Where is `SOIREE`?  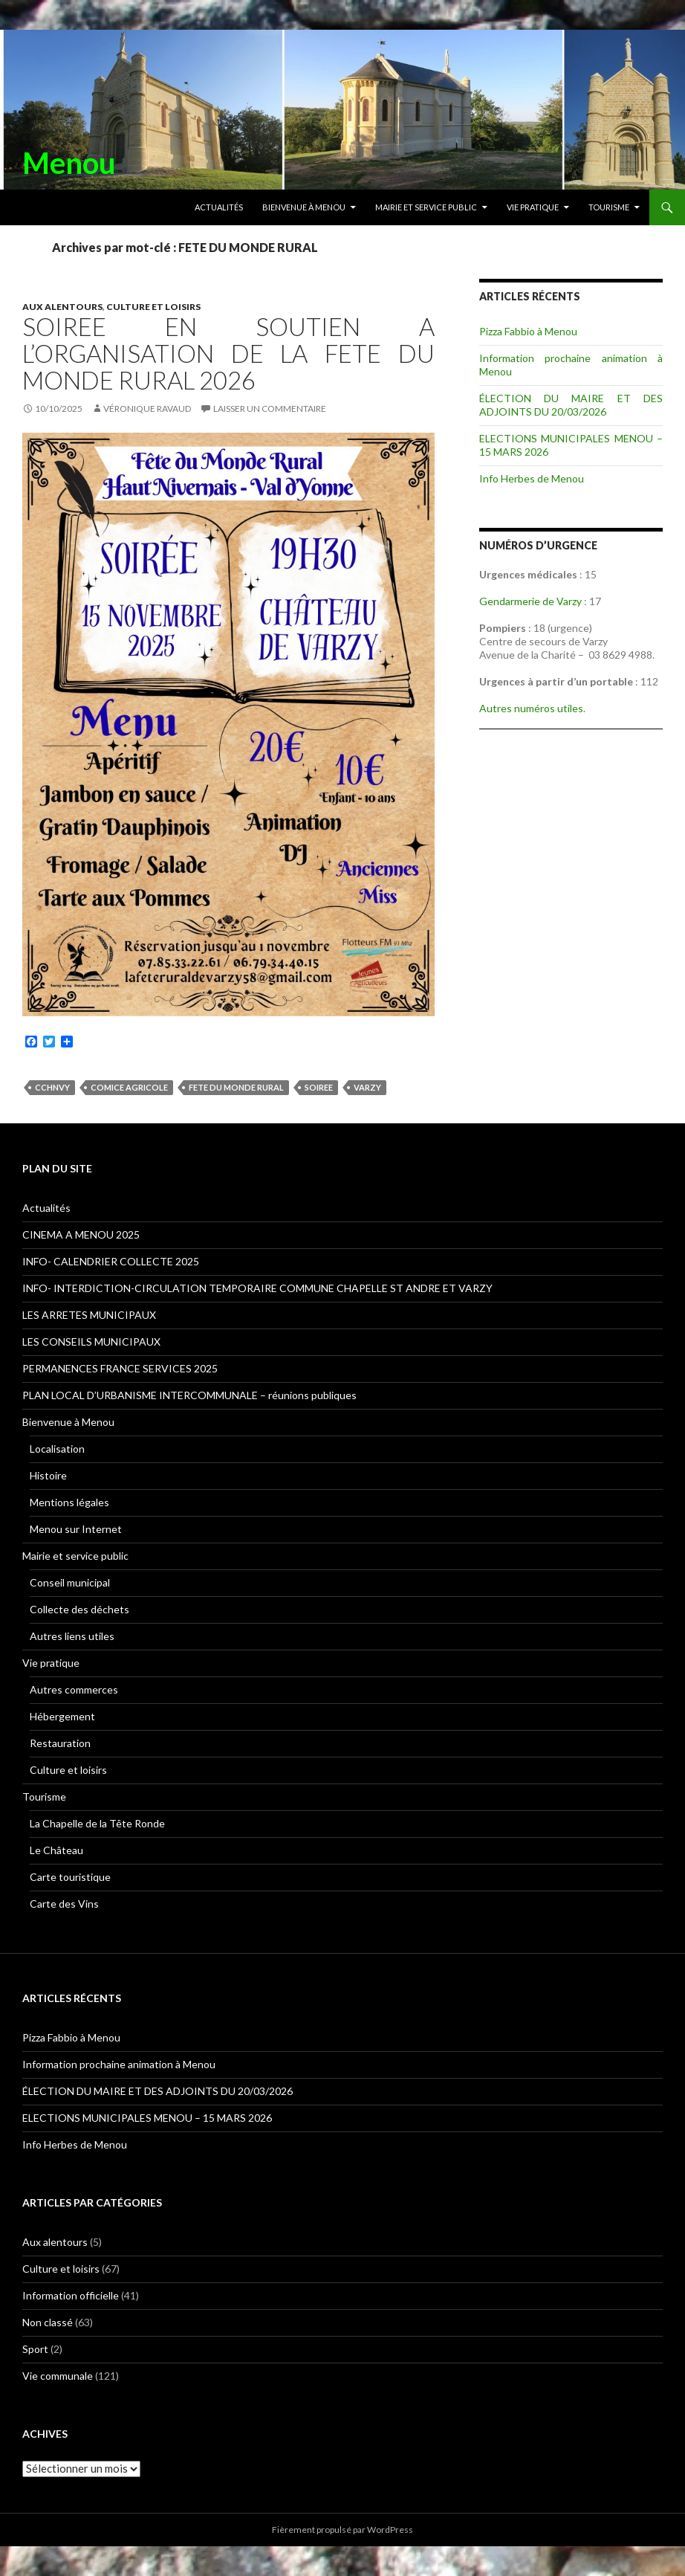
SOIREE is located at coordinates (319, 1087).